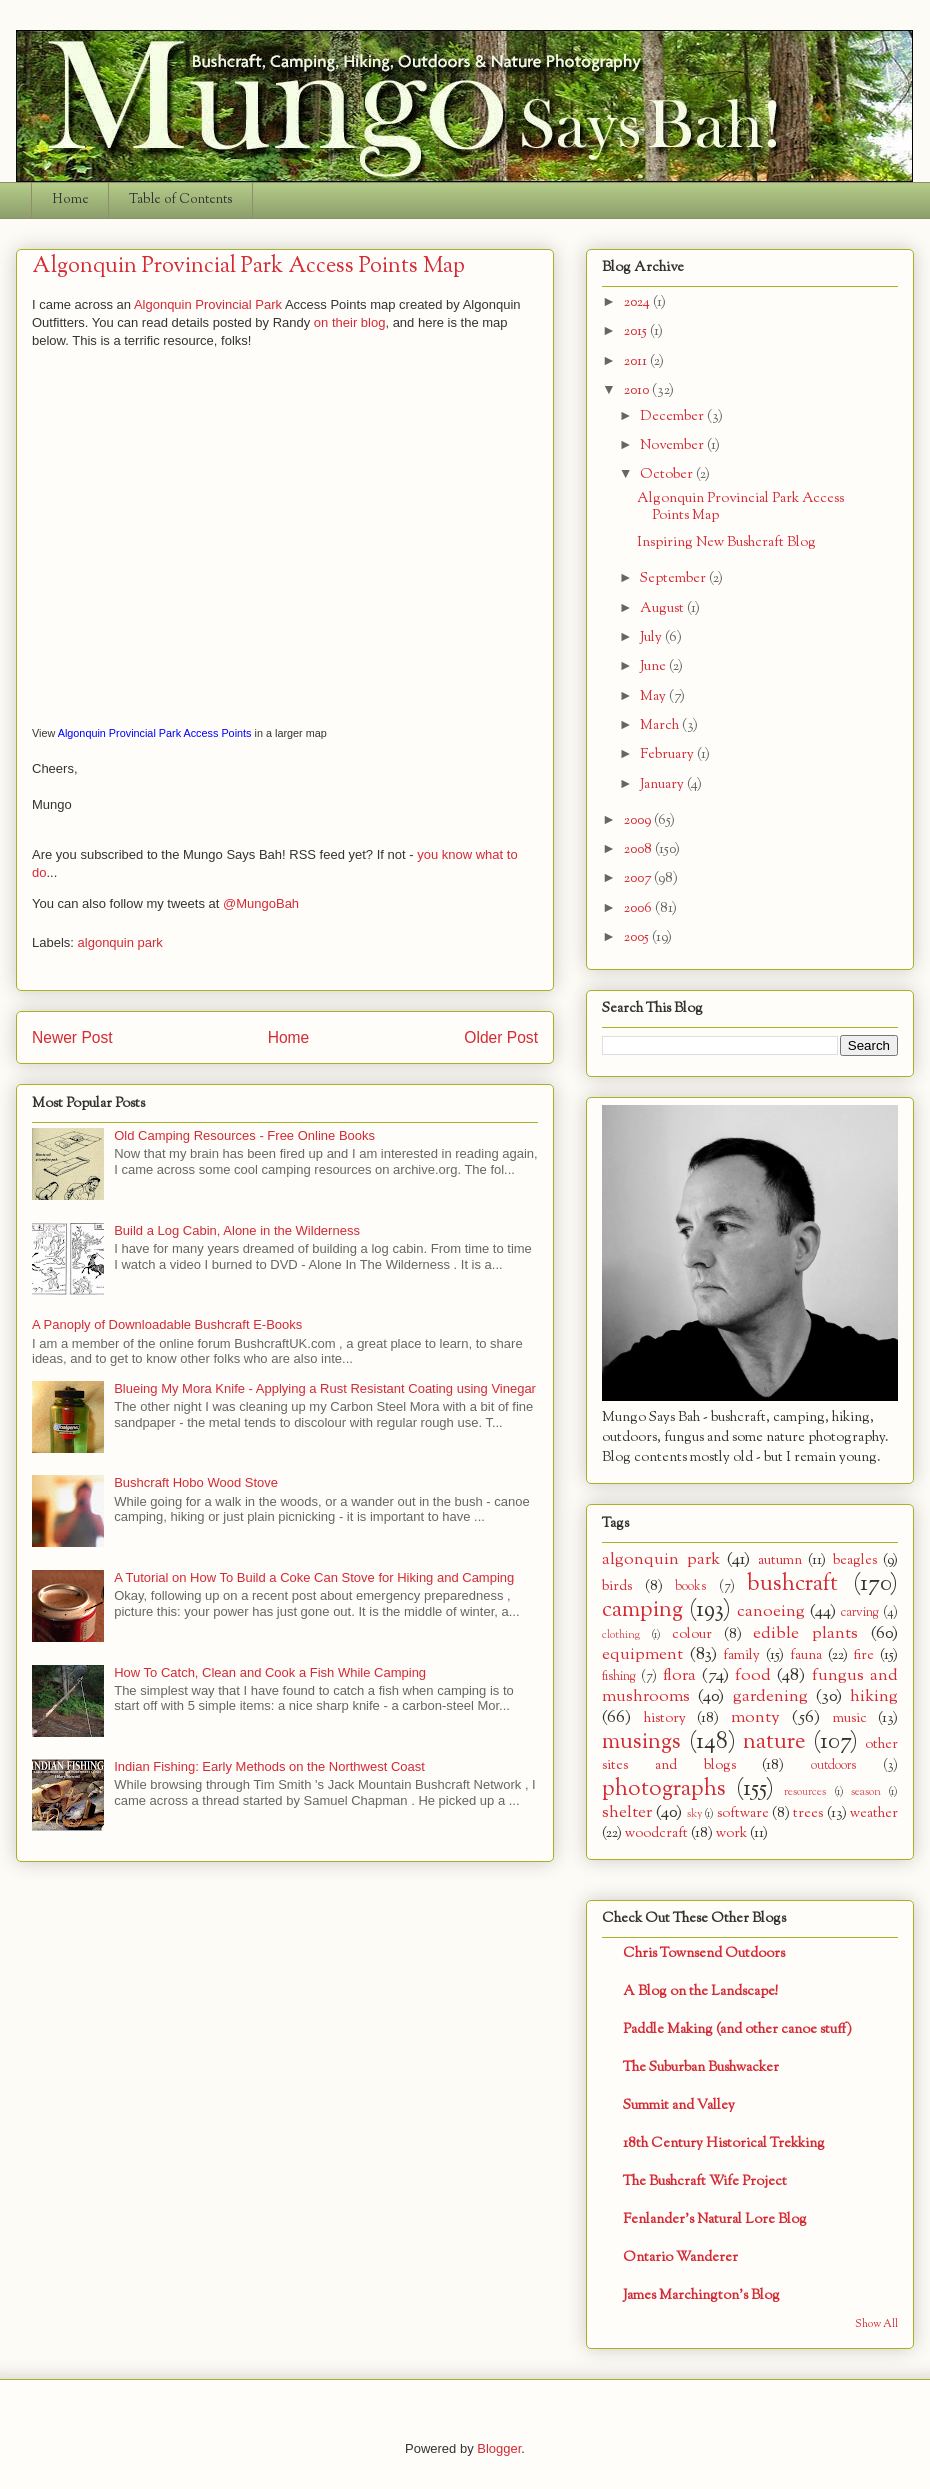 The image size is (930, 2489). I want to click on A Panoply of Downloadable Bushcraft E-Books, so click(167, 1324).